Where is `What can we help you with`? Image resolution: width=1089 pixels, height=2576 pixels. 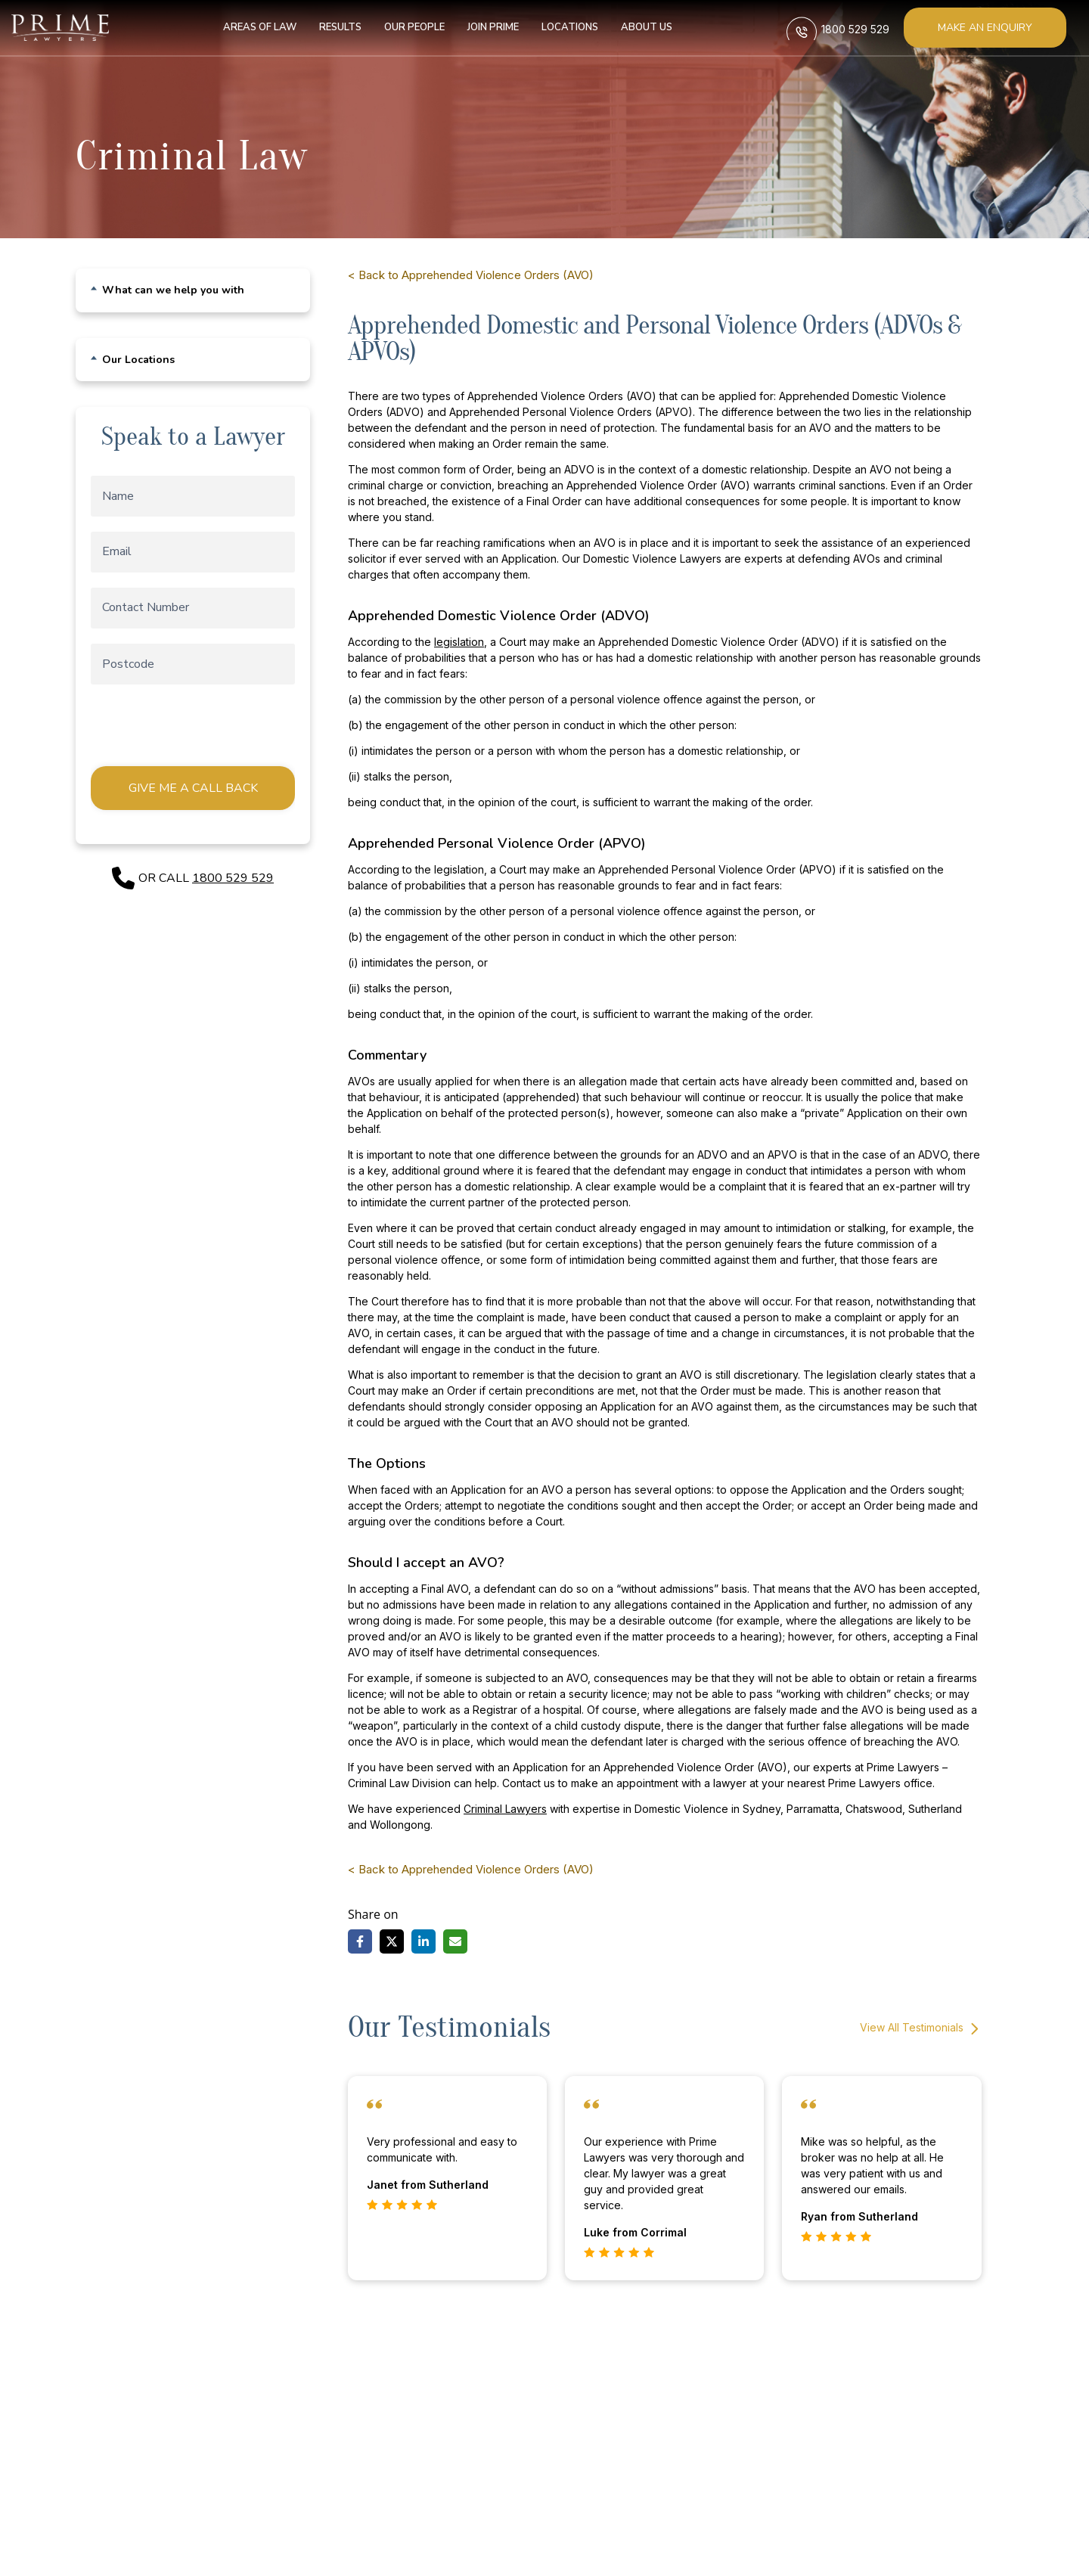 What can we help you with is located at coordinates (173, 290).